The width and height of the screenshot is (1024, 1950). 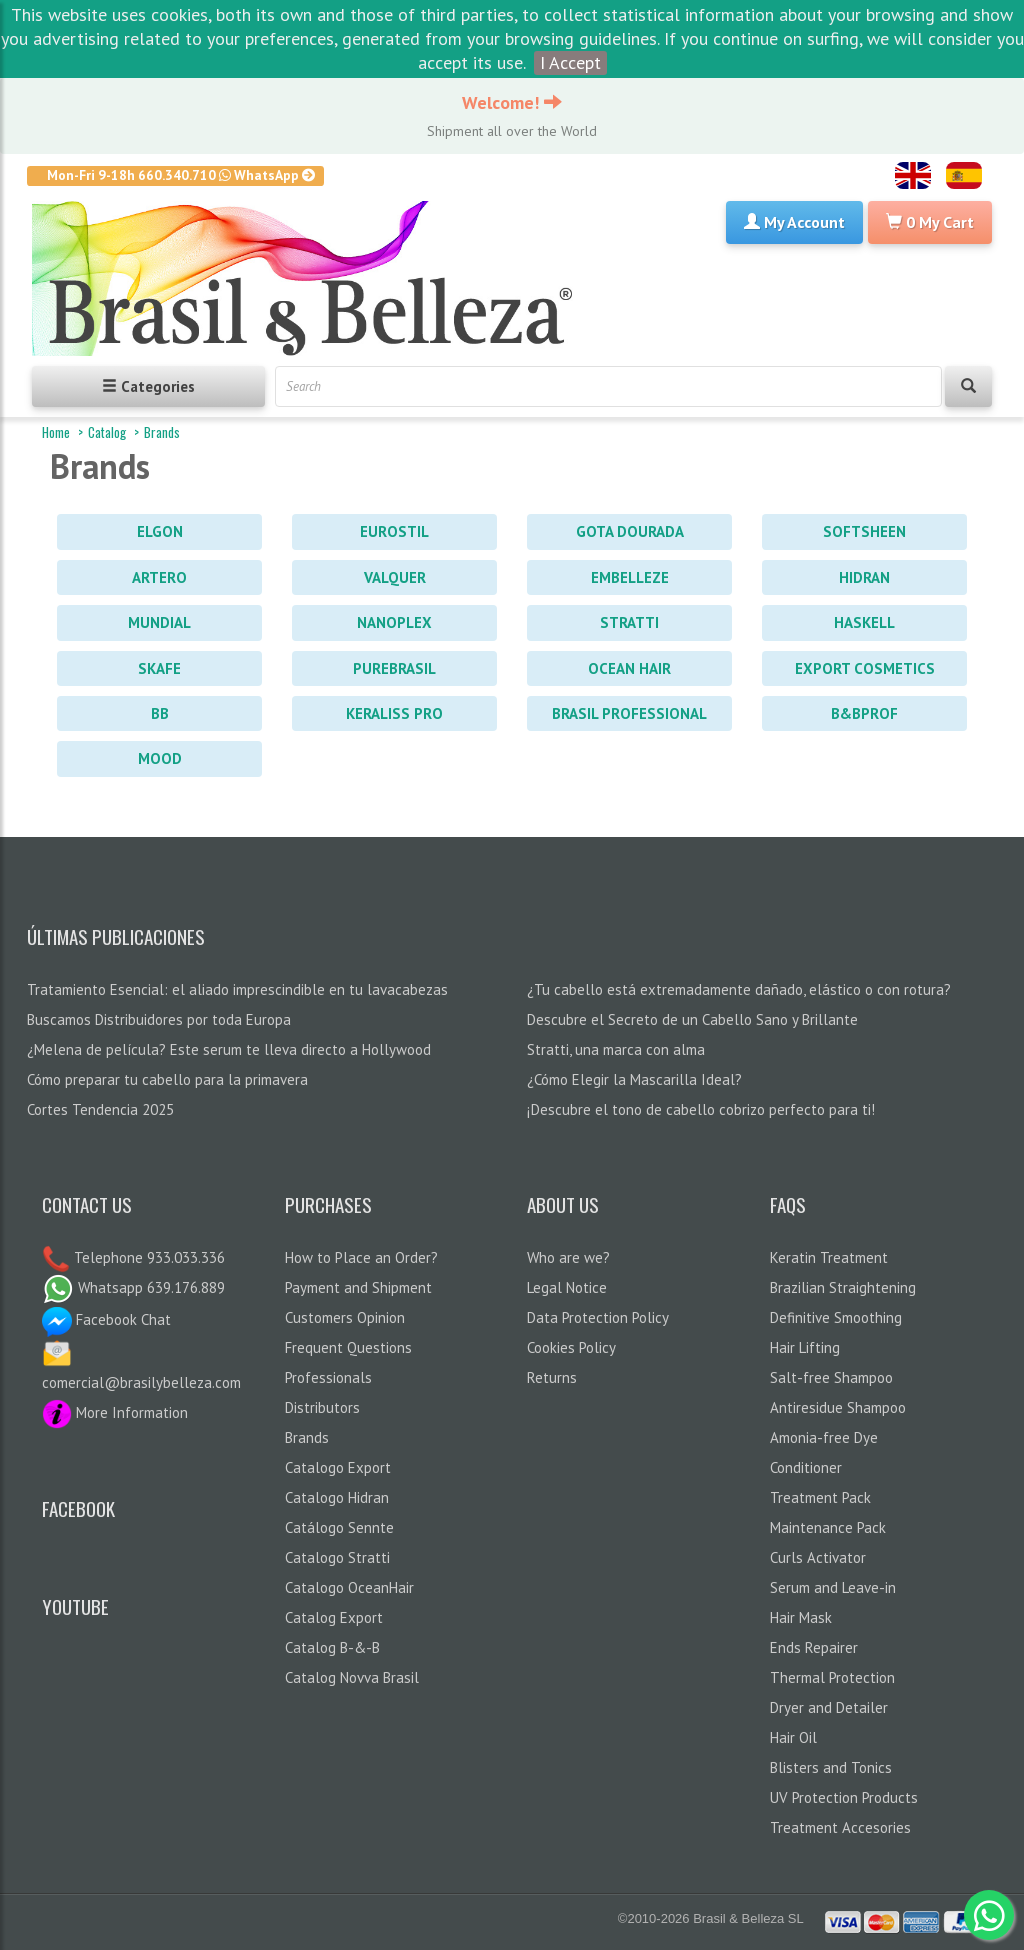 What do you see at coordinates (838, 1407) in the screenshot?
I see `Antiresidue Shampoo` at bounding box center [838, 1407].